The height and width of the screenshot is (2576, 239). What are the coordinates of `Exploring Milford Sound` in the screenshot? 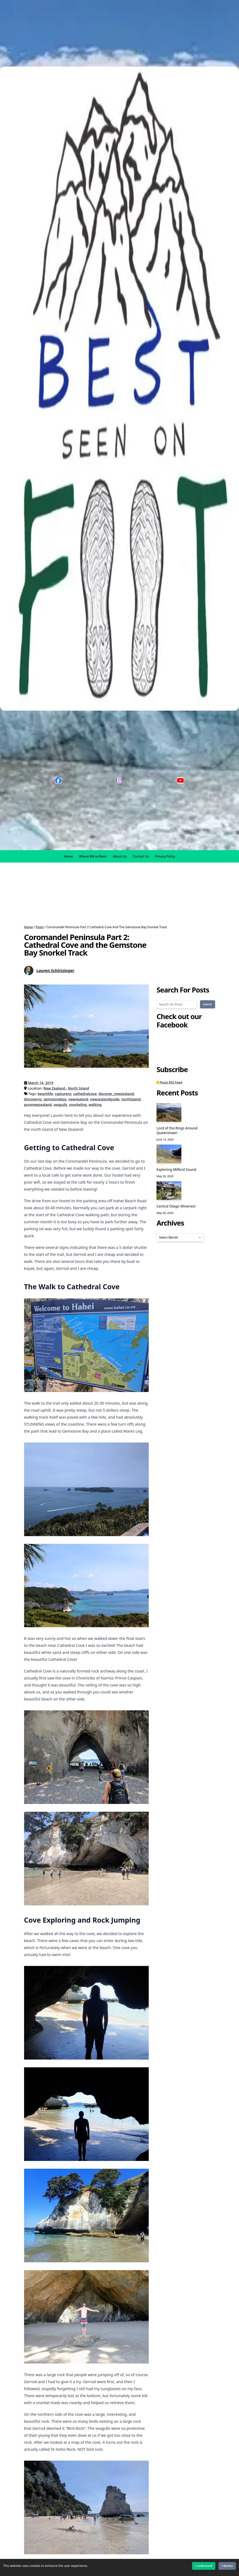 It's located at (176, 1169).